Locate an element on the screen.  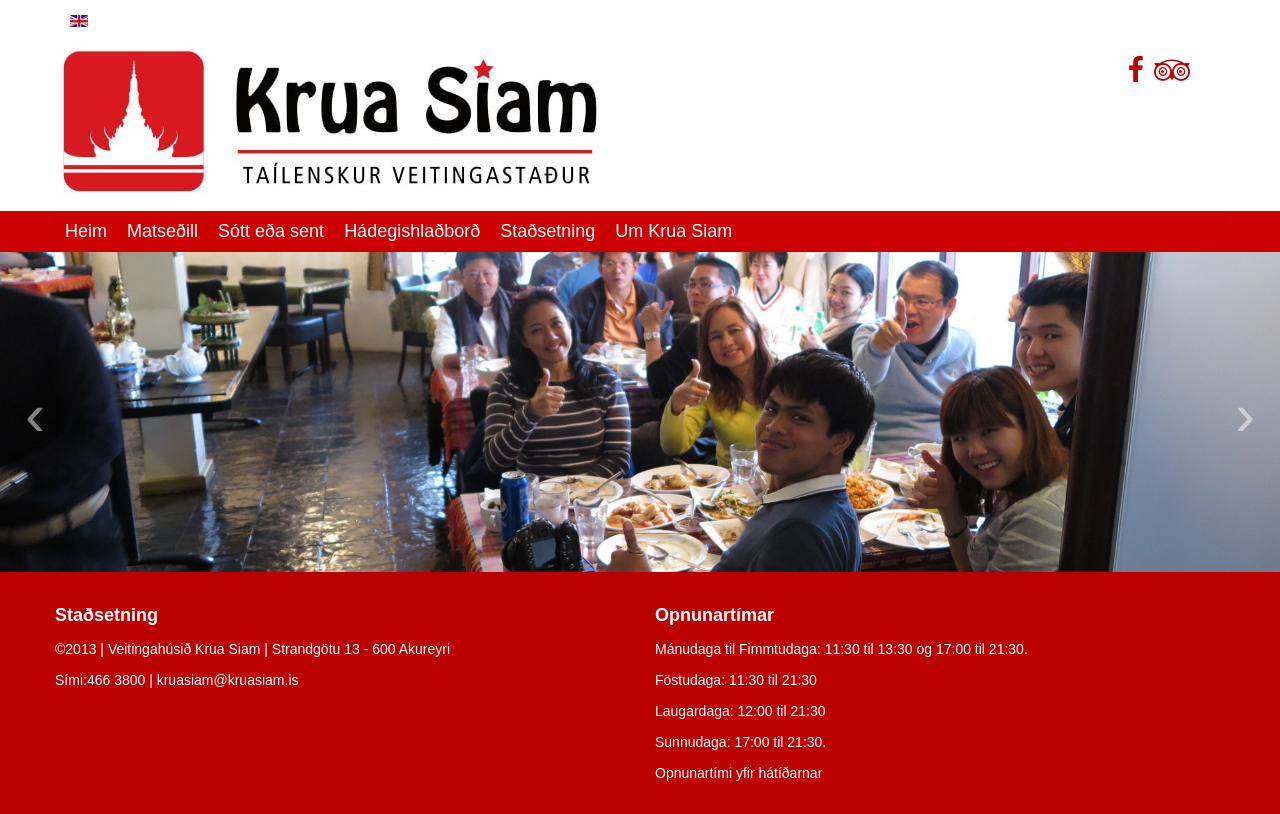
Um Krua Siam is located at coordinates (673, 231).